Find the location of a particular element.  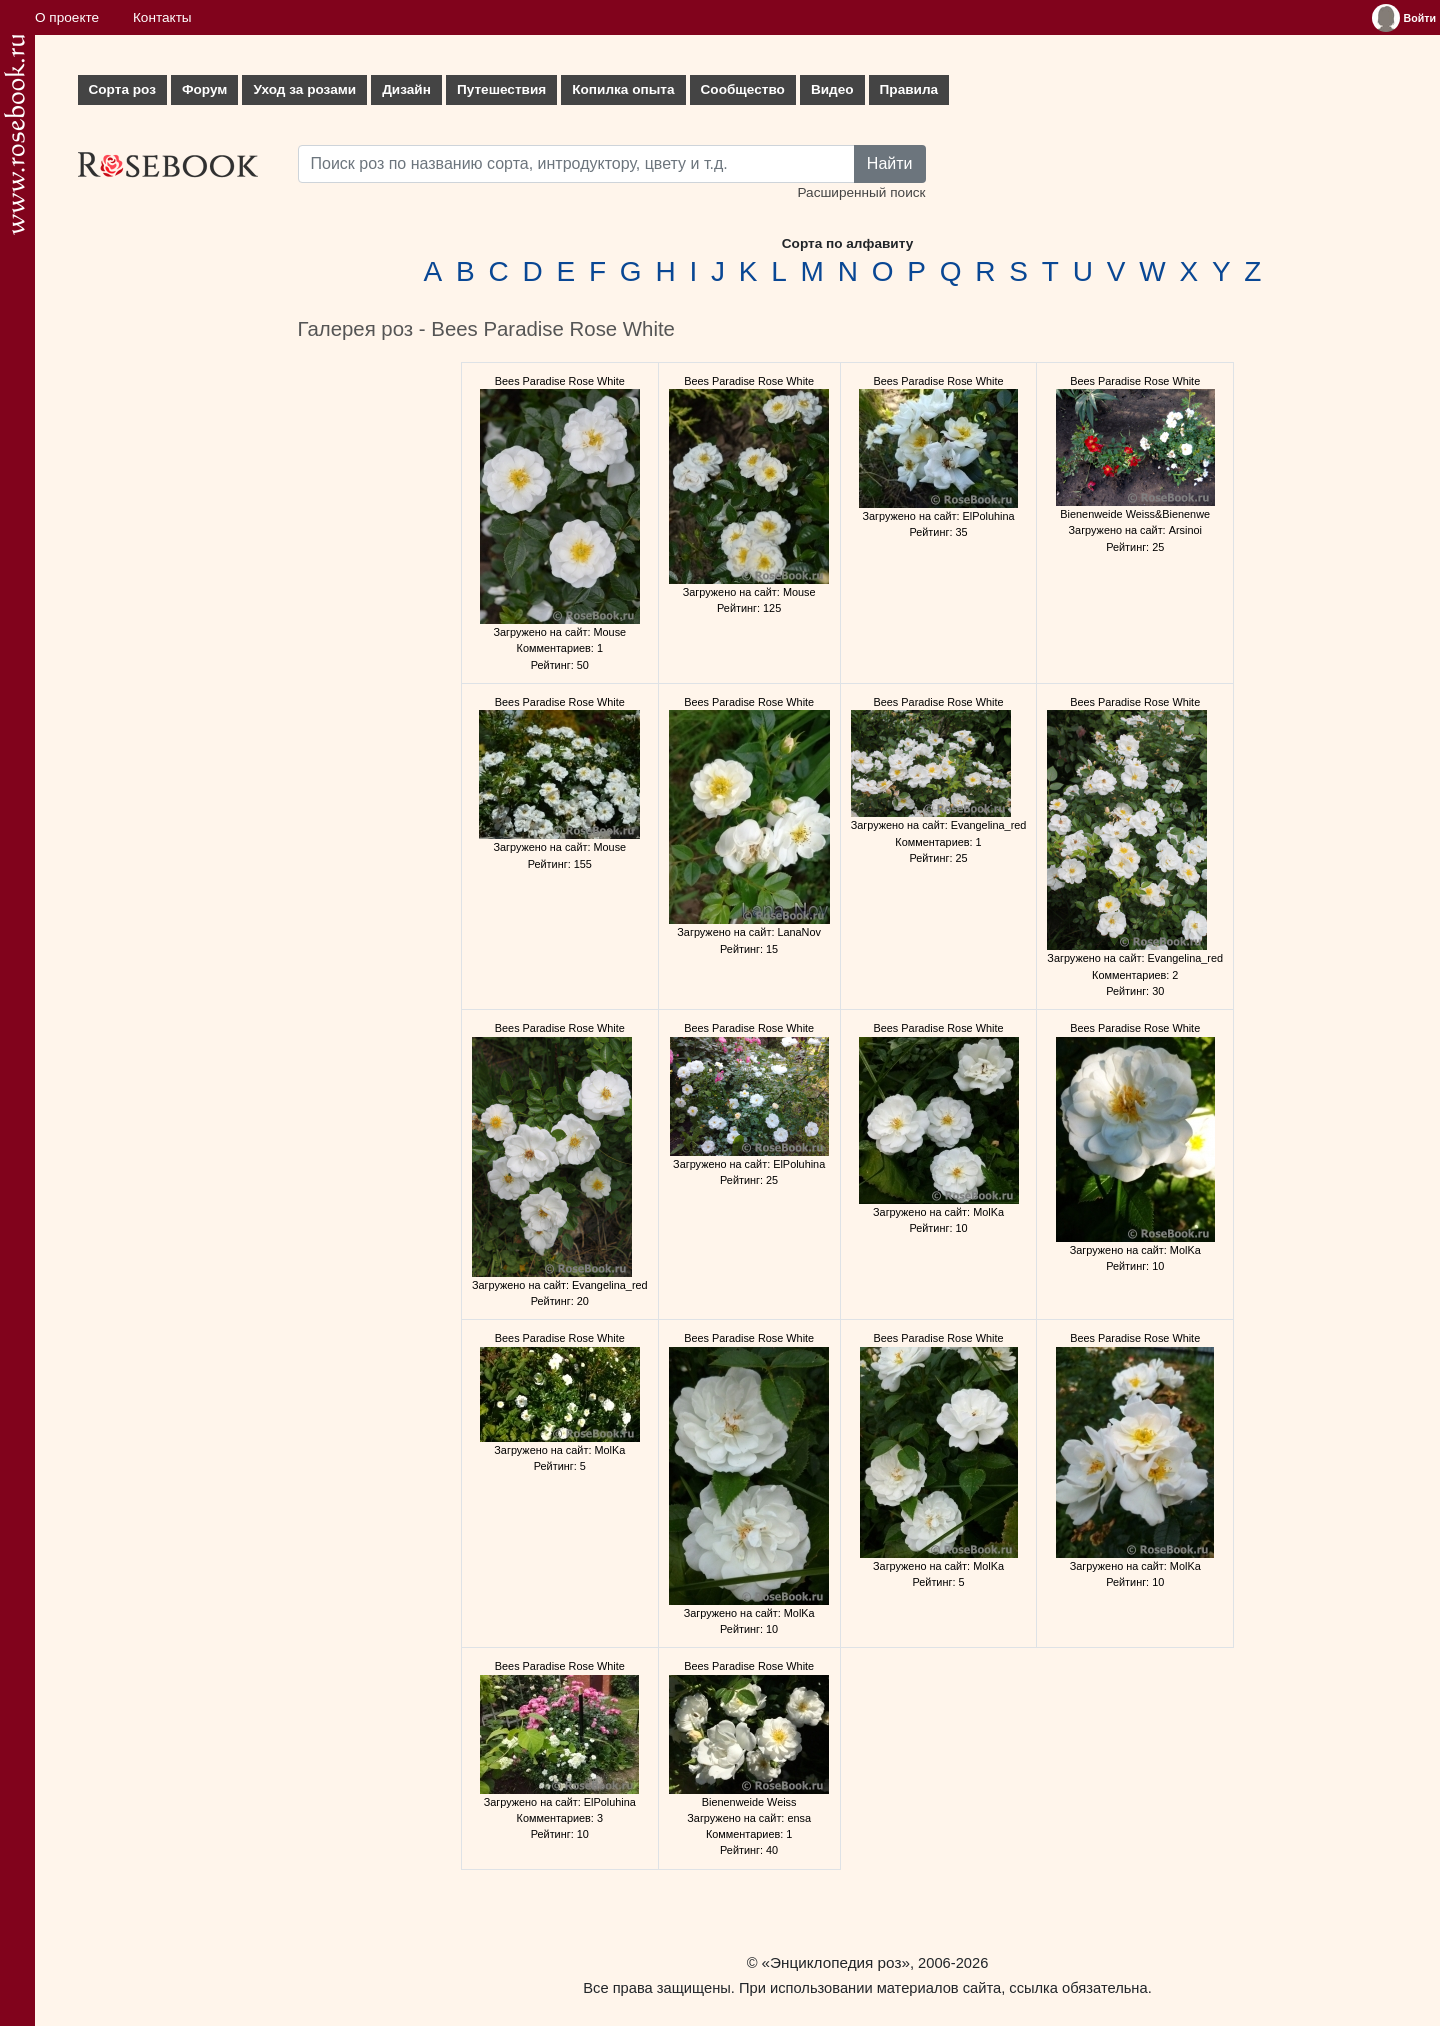

Найти is located at coordinates (890, 163).